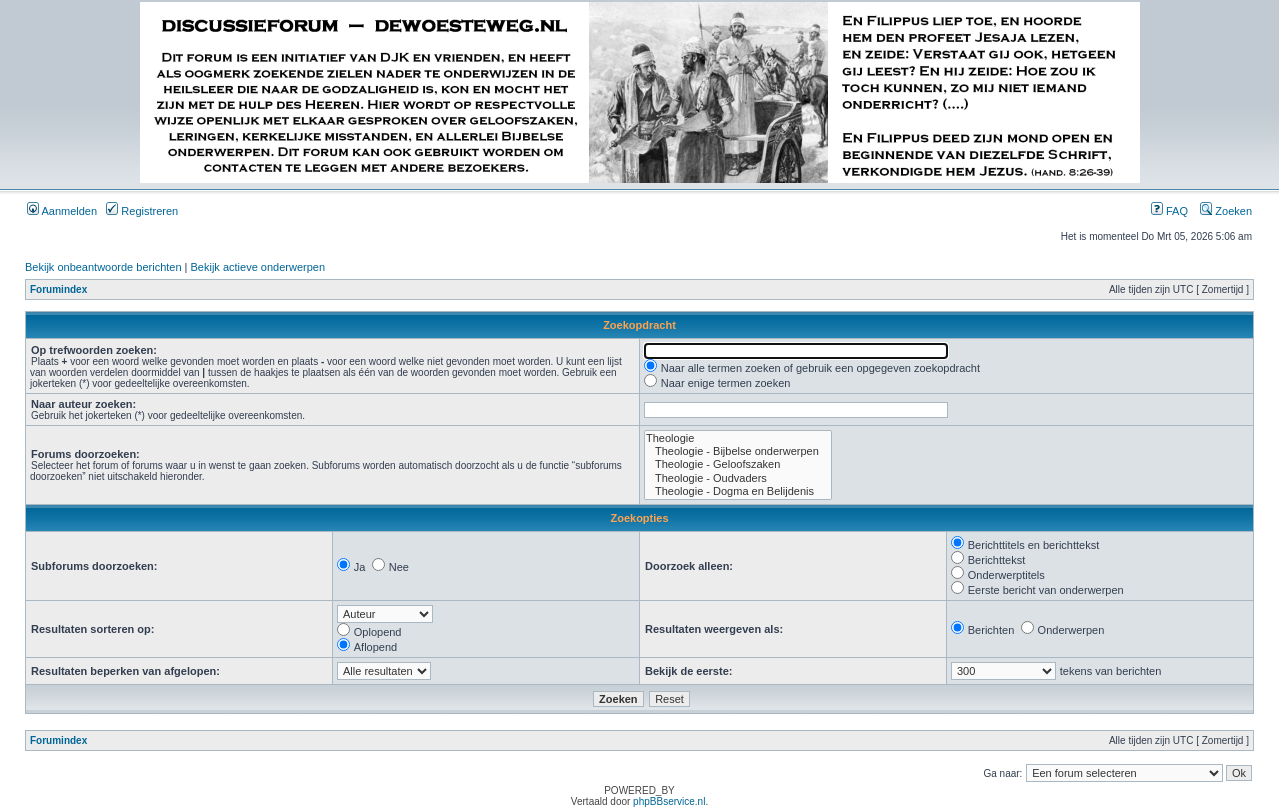 The width and height of the screenshot is (1279, 807). What do you see at coordinates (669, 801) in the screenshot?
I see `phpBBservice.nl` at bounding box center [669, 801].